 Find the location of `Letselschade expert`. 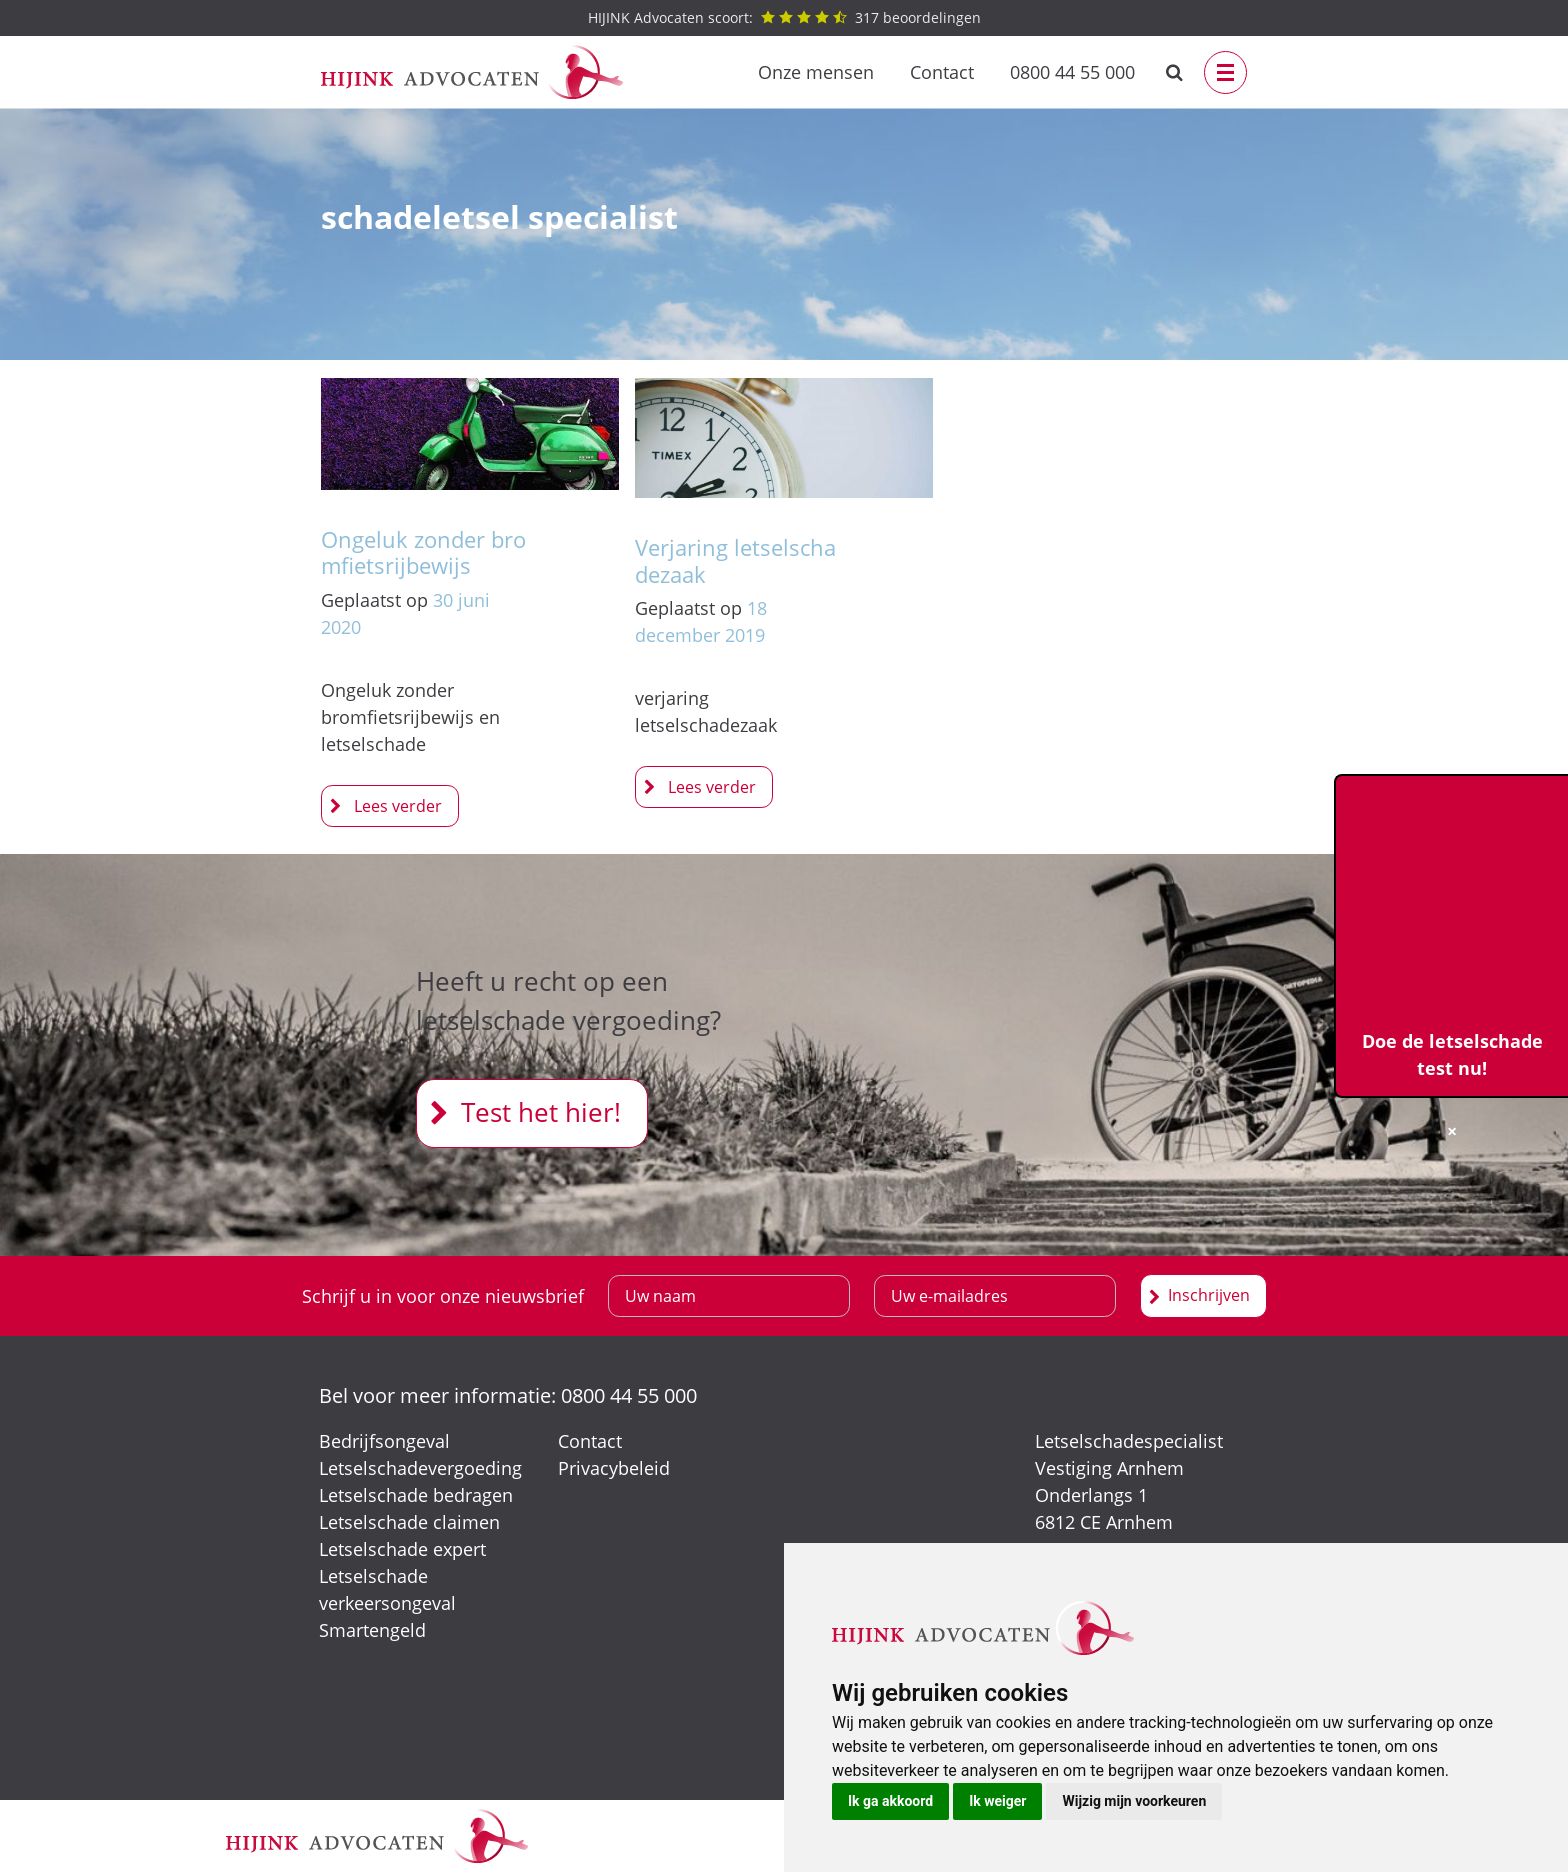

Letselschade expert is located at coordinates (402, 1549).